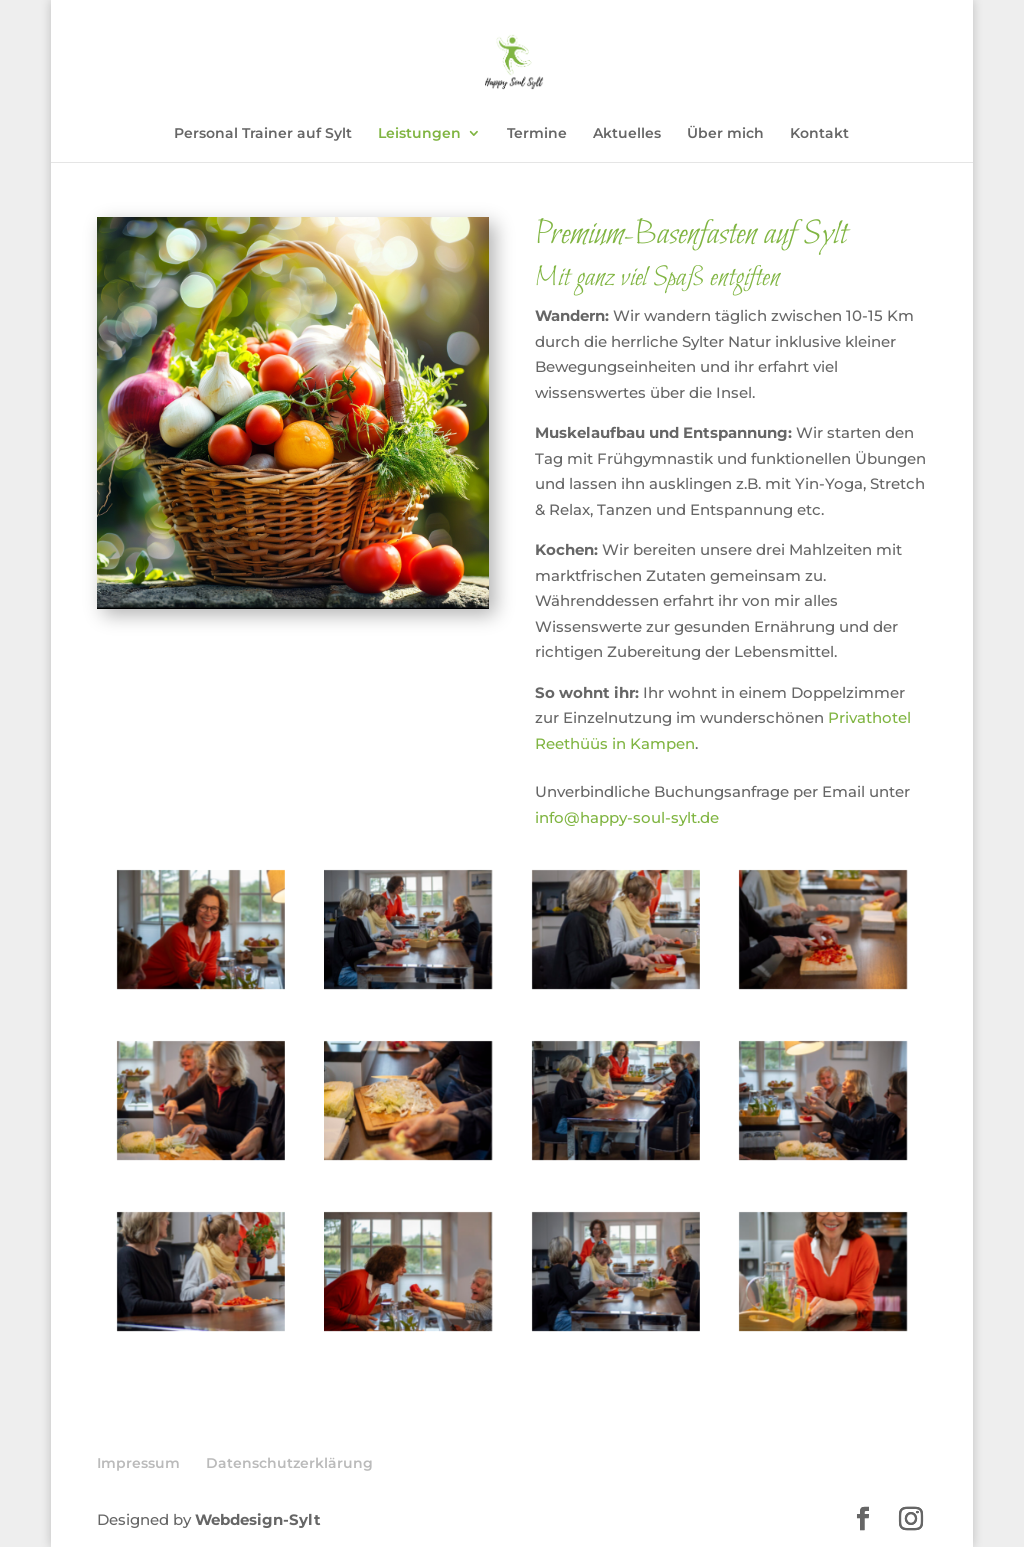  I want to click on Leistungen, so click(419, 134).